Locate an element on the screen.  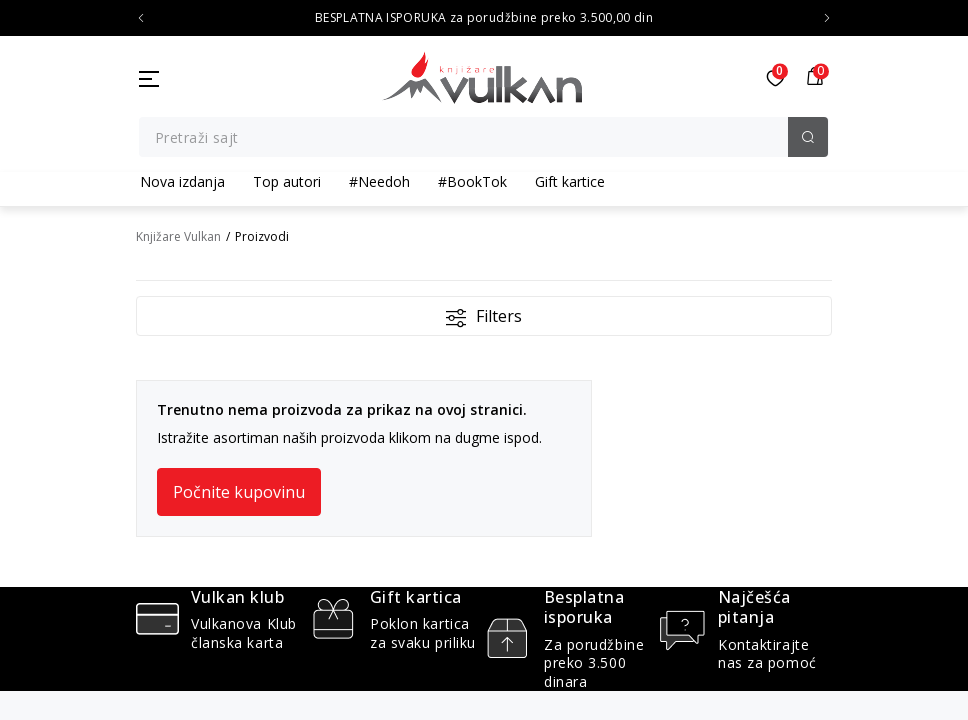
Top autori is located at coordinates (287, 181).